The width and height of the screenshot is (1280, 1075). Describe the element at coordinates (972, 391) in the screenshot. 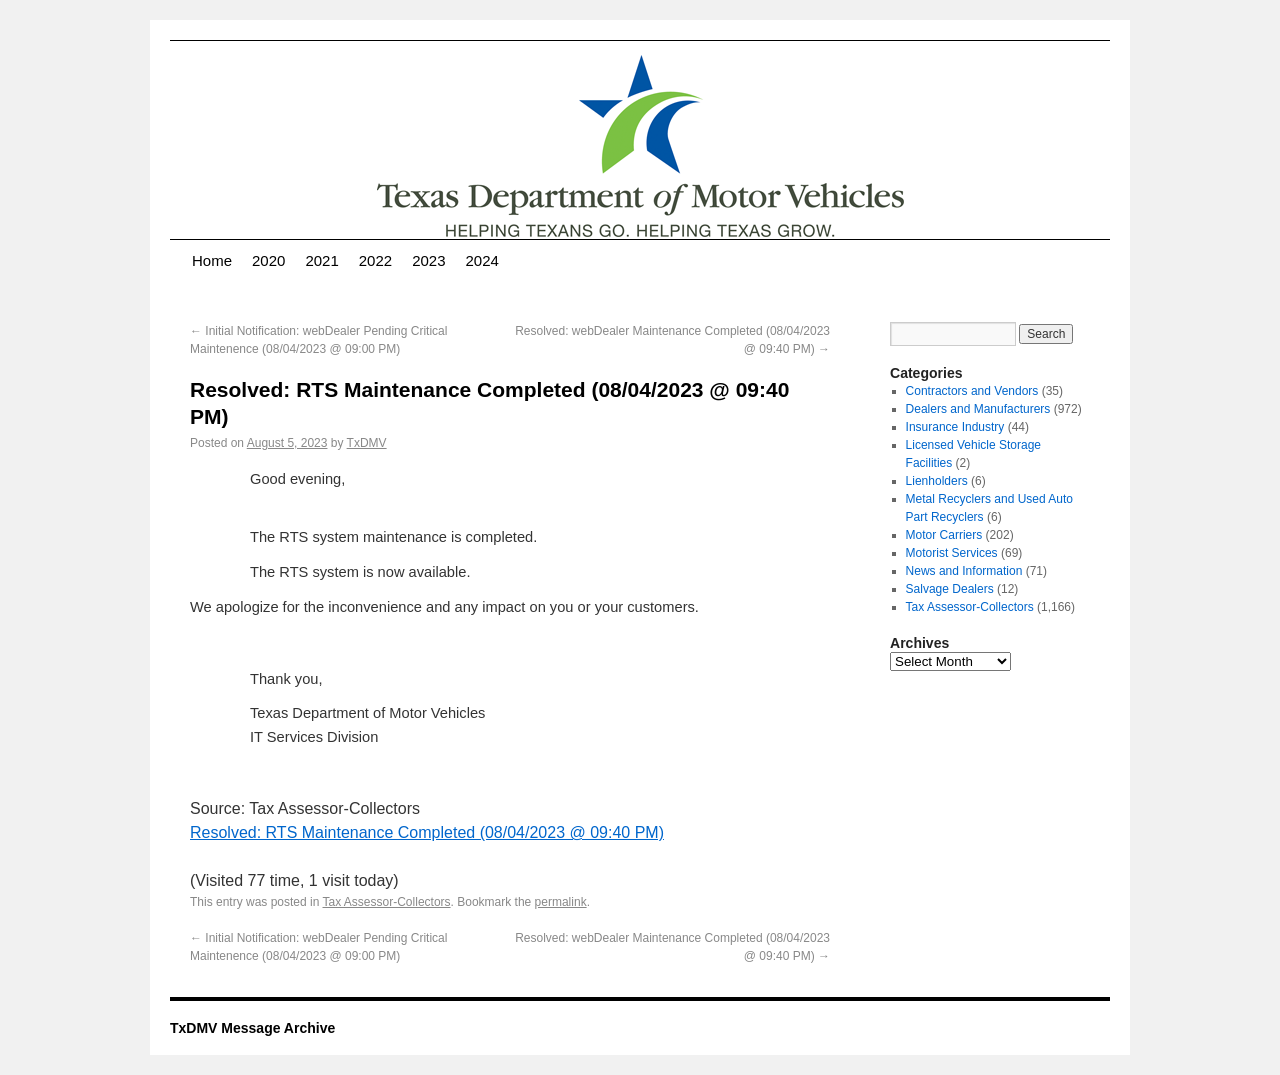

I see `Contractors and Vendors` at that location.